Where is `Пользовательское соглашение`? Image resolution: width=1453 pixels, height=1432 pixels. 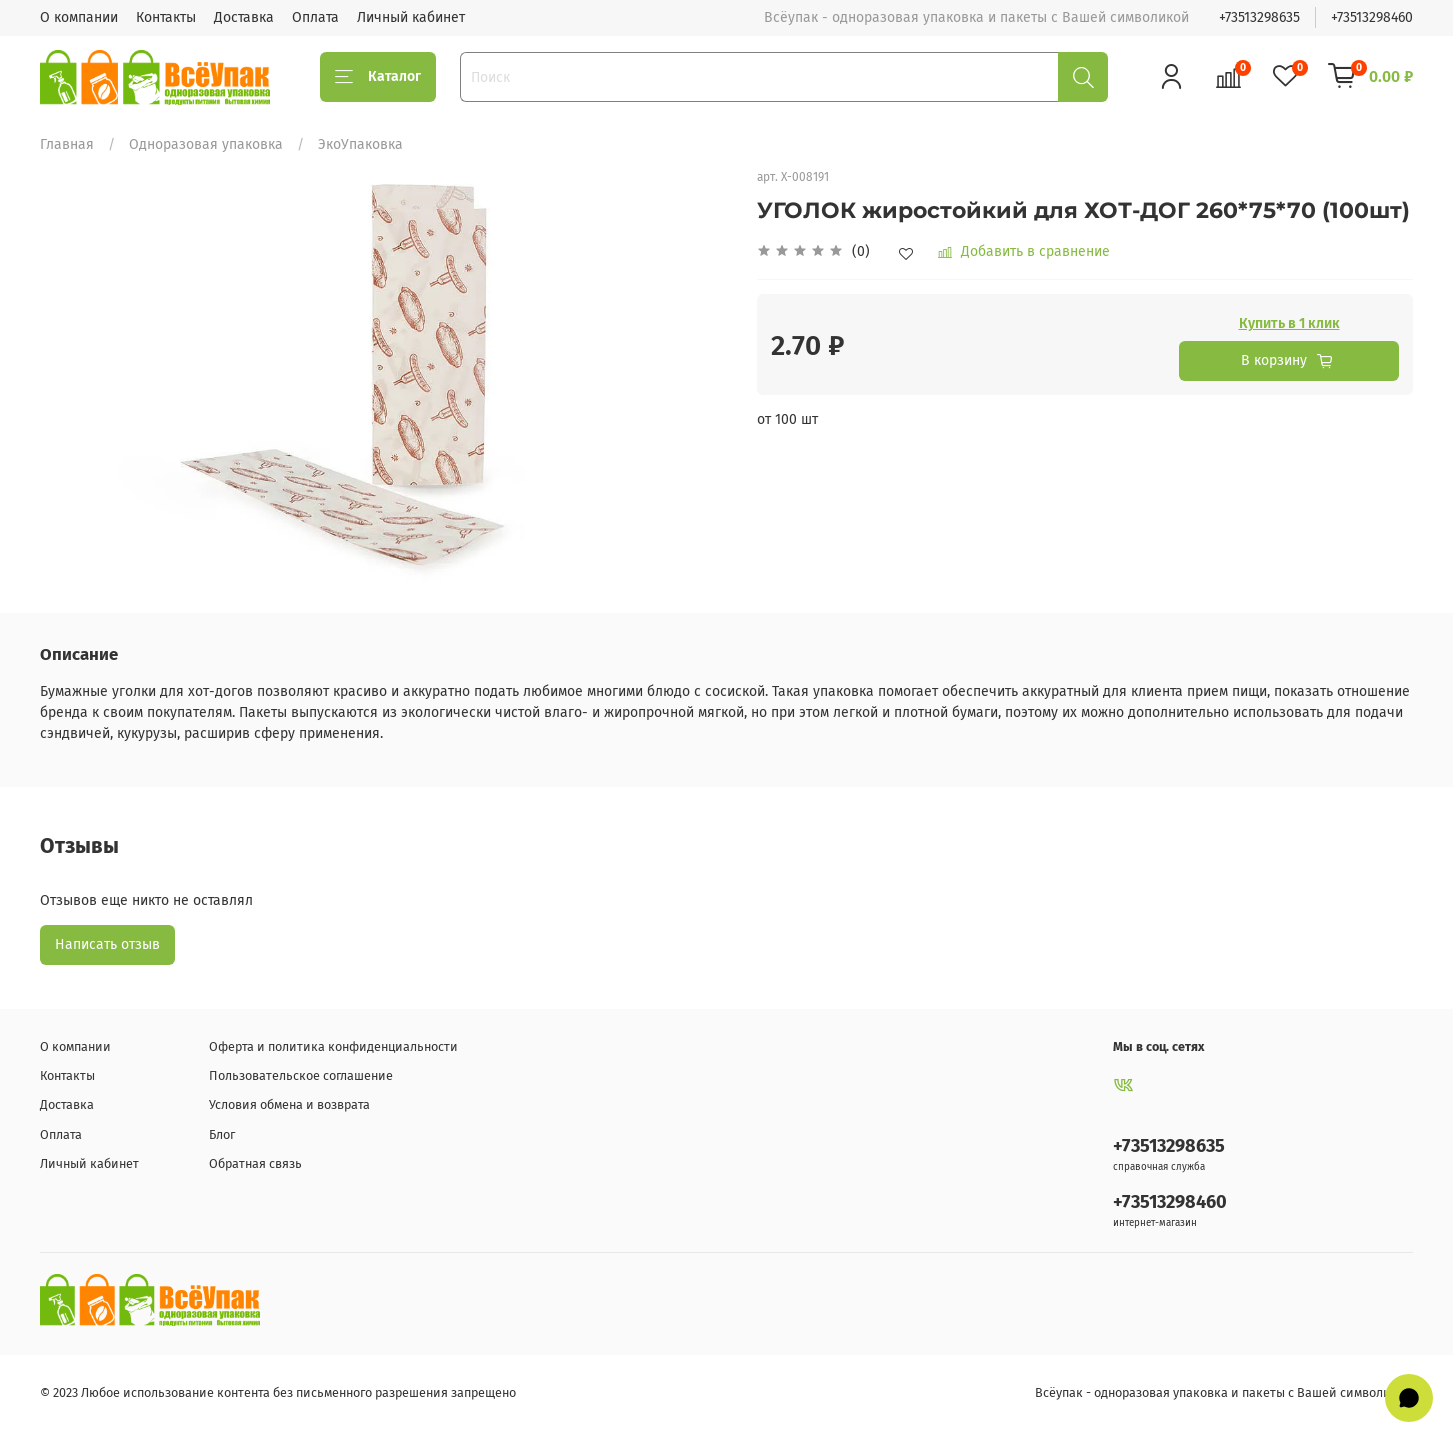 Пользовательское соглашение is located at coordinates (301, 1075).